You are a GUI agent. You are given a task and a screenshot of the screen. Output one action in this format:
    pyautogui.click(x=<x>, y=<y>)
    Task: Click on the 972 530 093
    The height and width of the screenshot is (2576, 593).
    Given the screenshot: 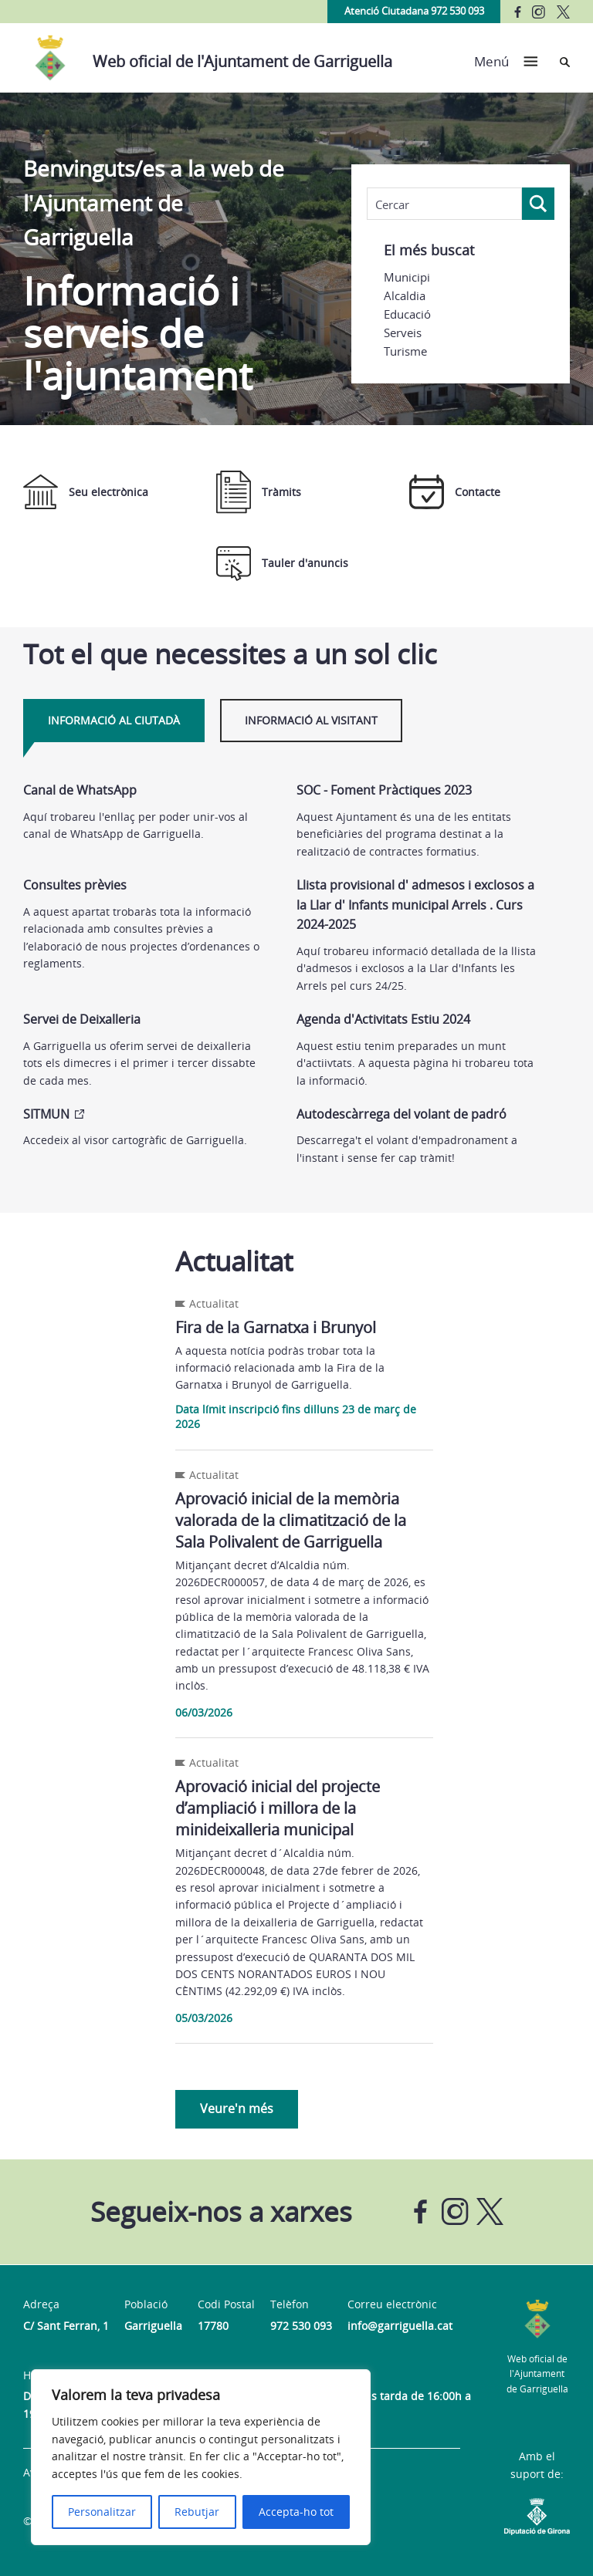 What is the action you would take?
    pyautogui.click(x=301, y=2325)
    